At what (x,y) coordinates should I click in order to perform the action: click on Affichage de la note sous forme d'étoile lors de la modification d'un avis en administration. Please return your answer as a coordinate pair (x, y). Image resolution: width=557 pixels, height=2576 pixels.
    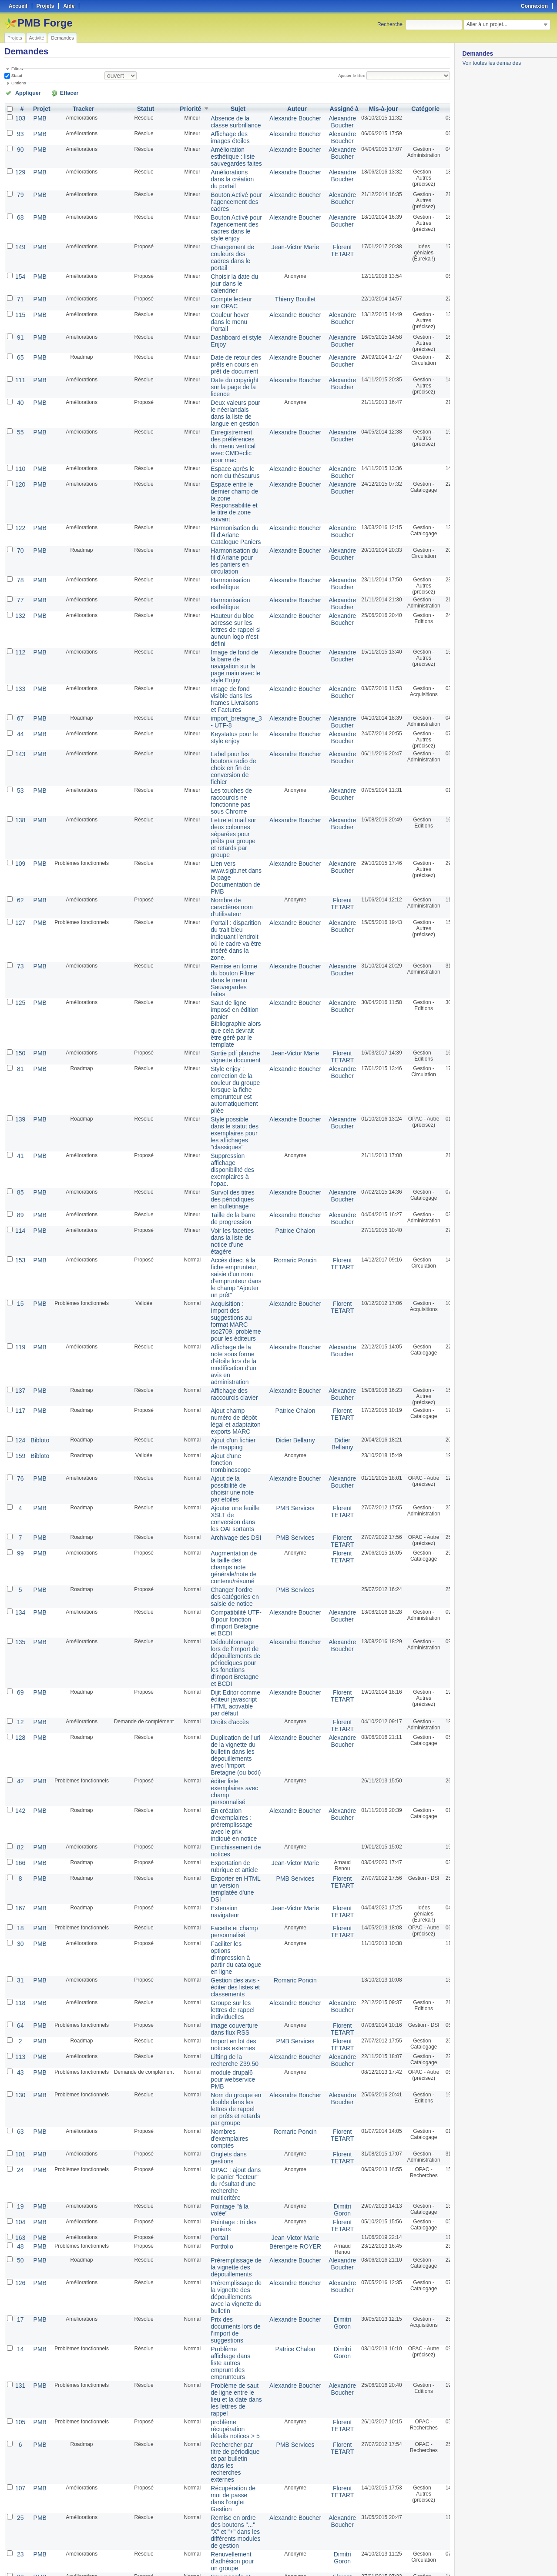
    Looking at the image, I should click on (223, 1223).